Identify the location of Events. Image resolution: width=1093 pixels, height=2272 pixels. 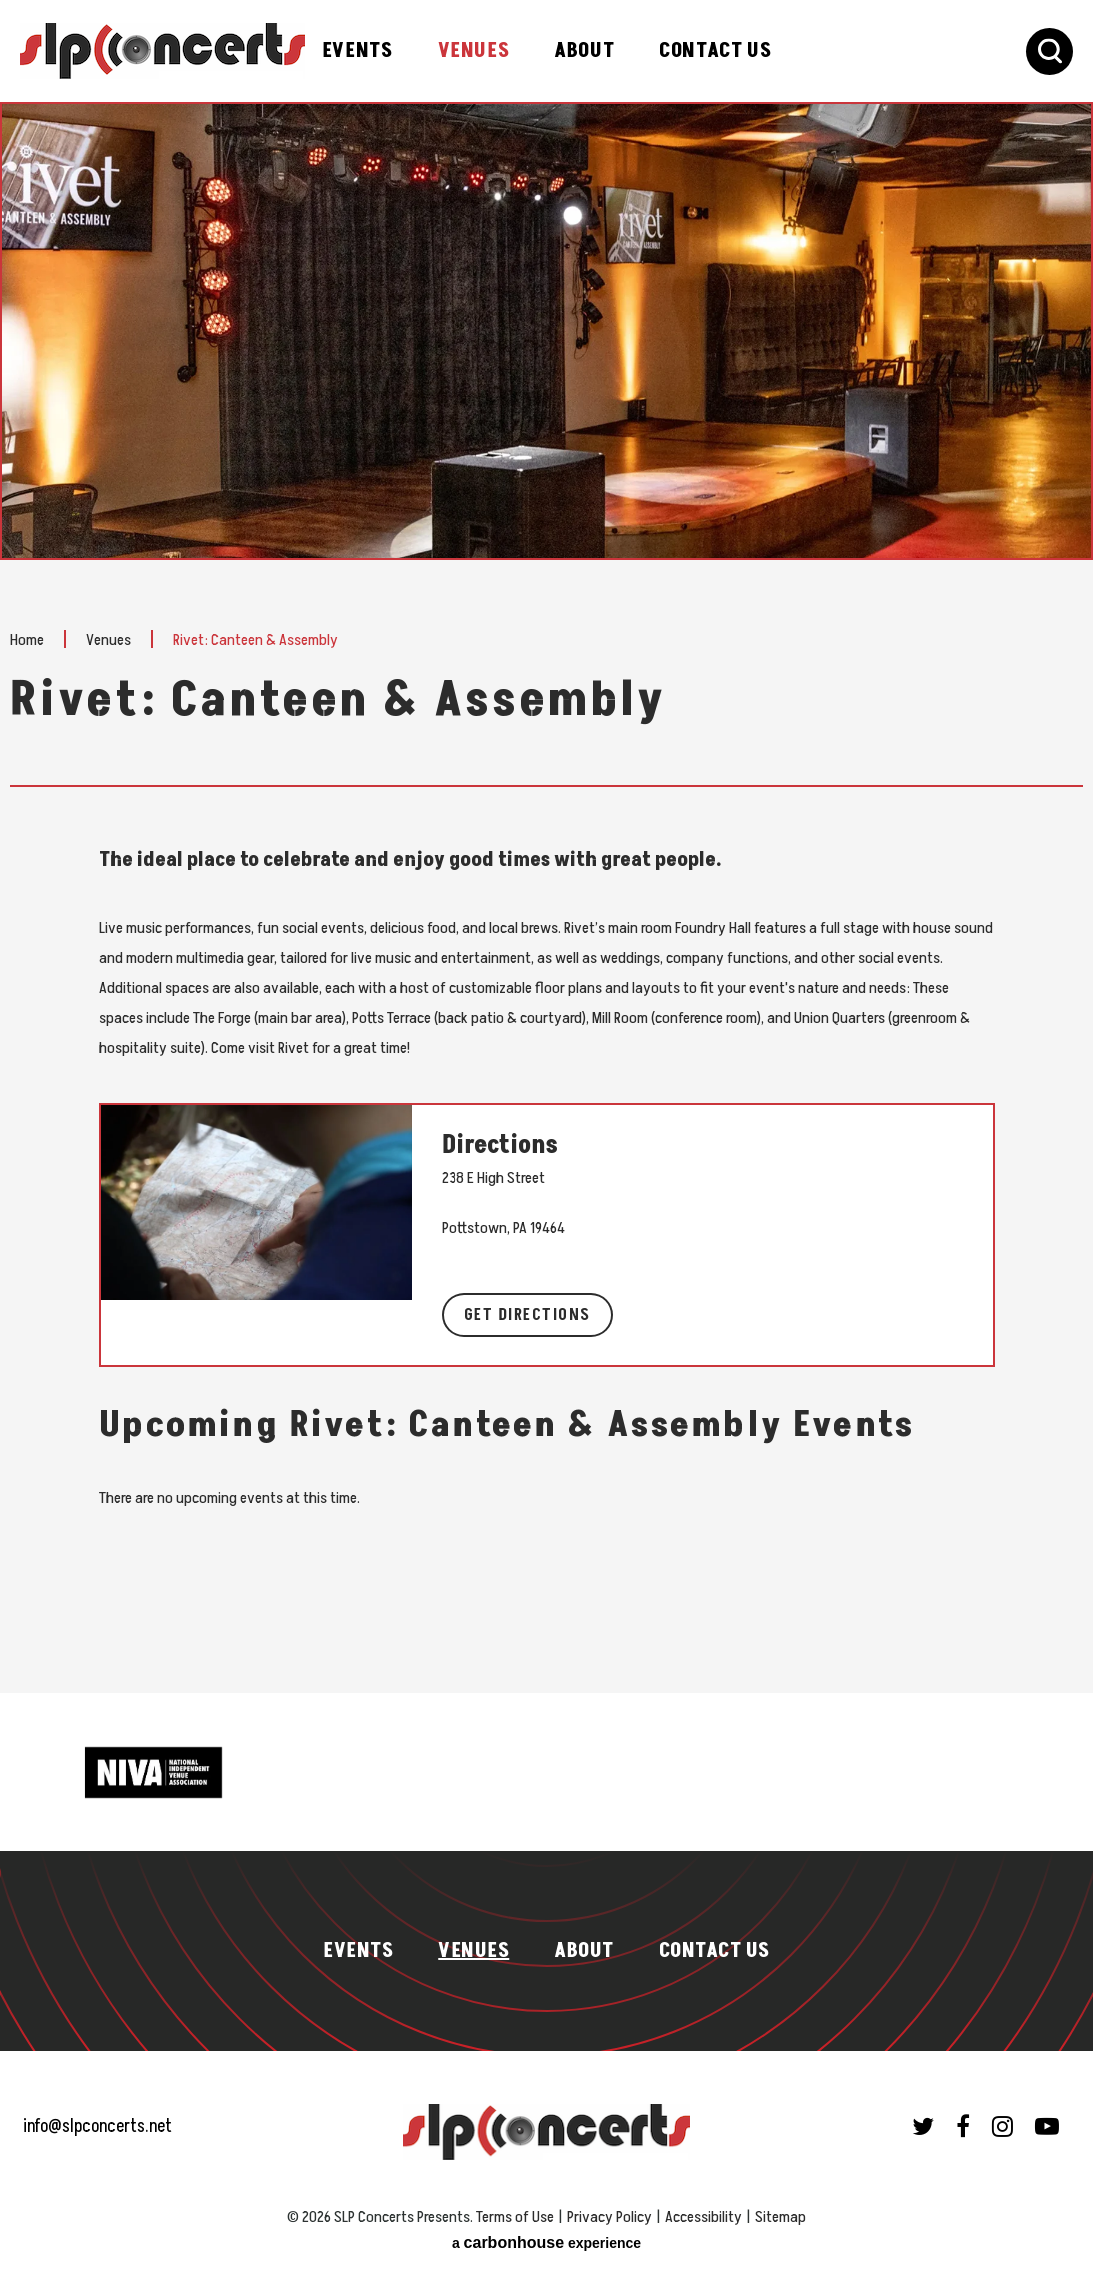
(357, 51).